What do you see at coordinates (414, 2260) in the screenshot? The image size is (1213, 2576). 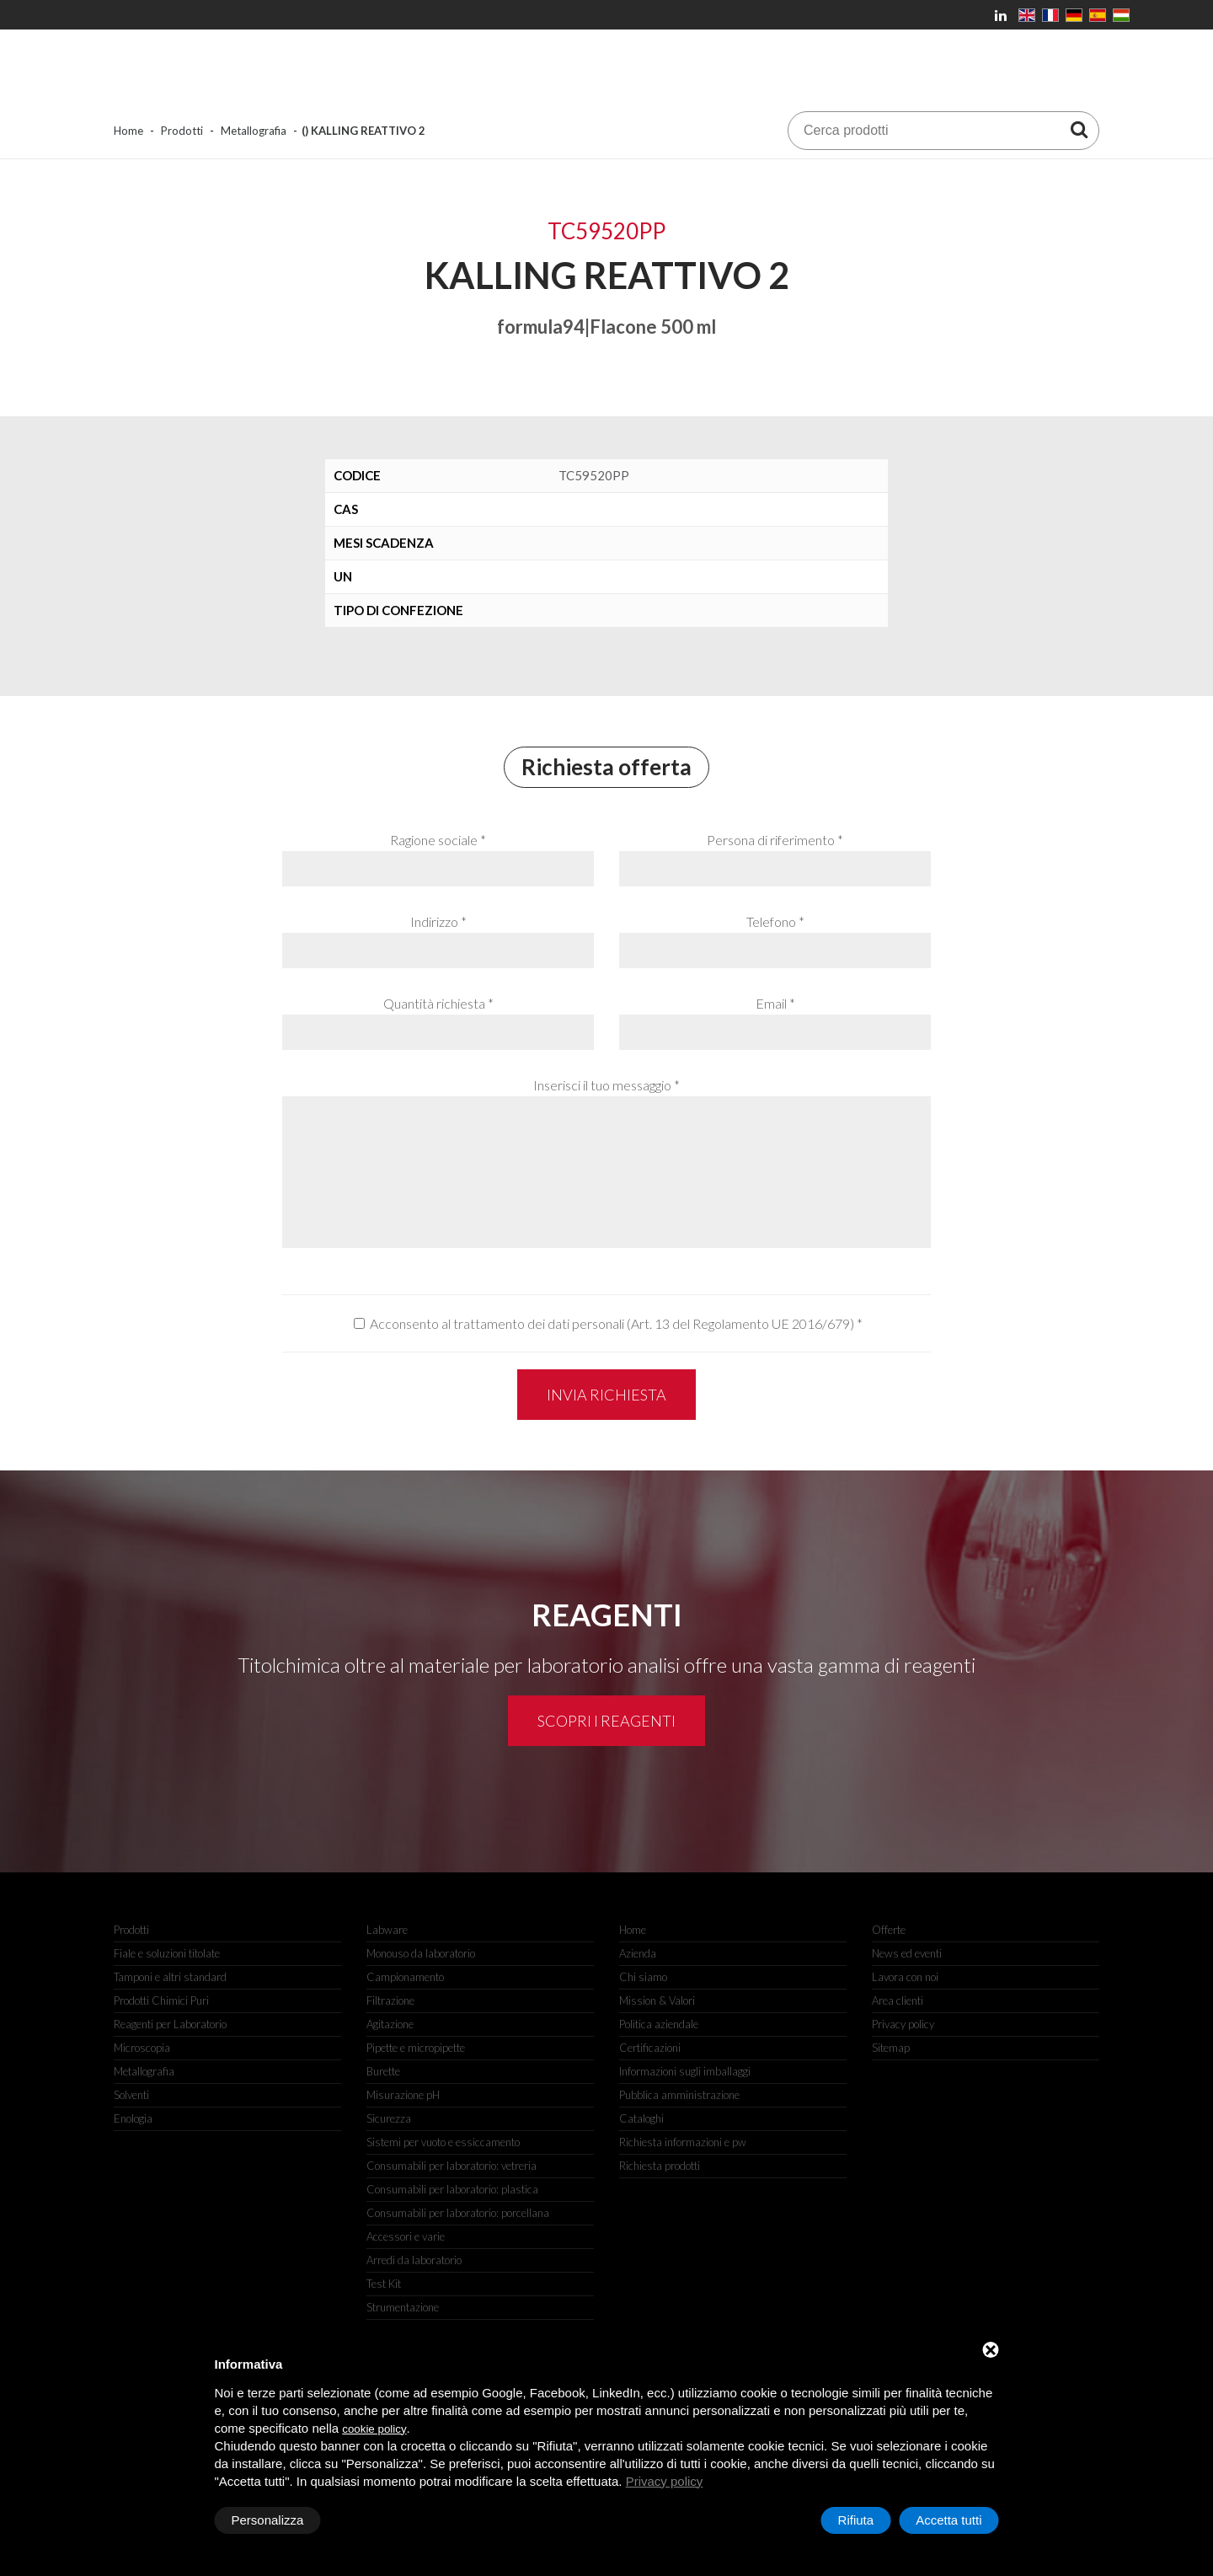 I see `Arredi da laboratorio` at bounding box center [414, 2260].